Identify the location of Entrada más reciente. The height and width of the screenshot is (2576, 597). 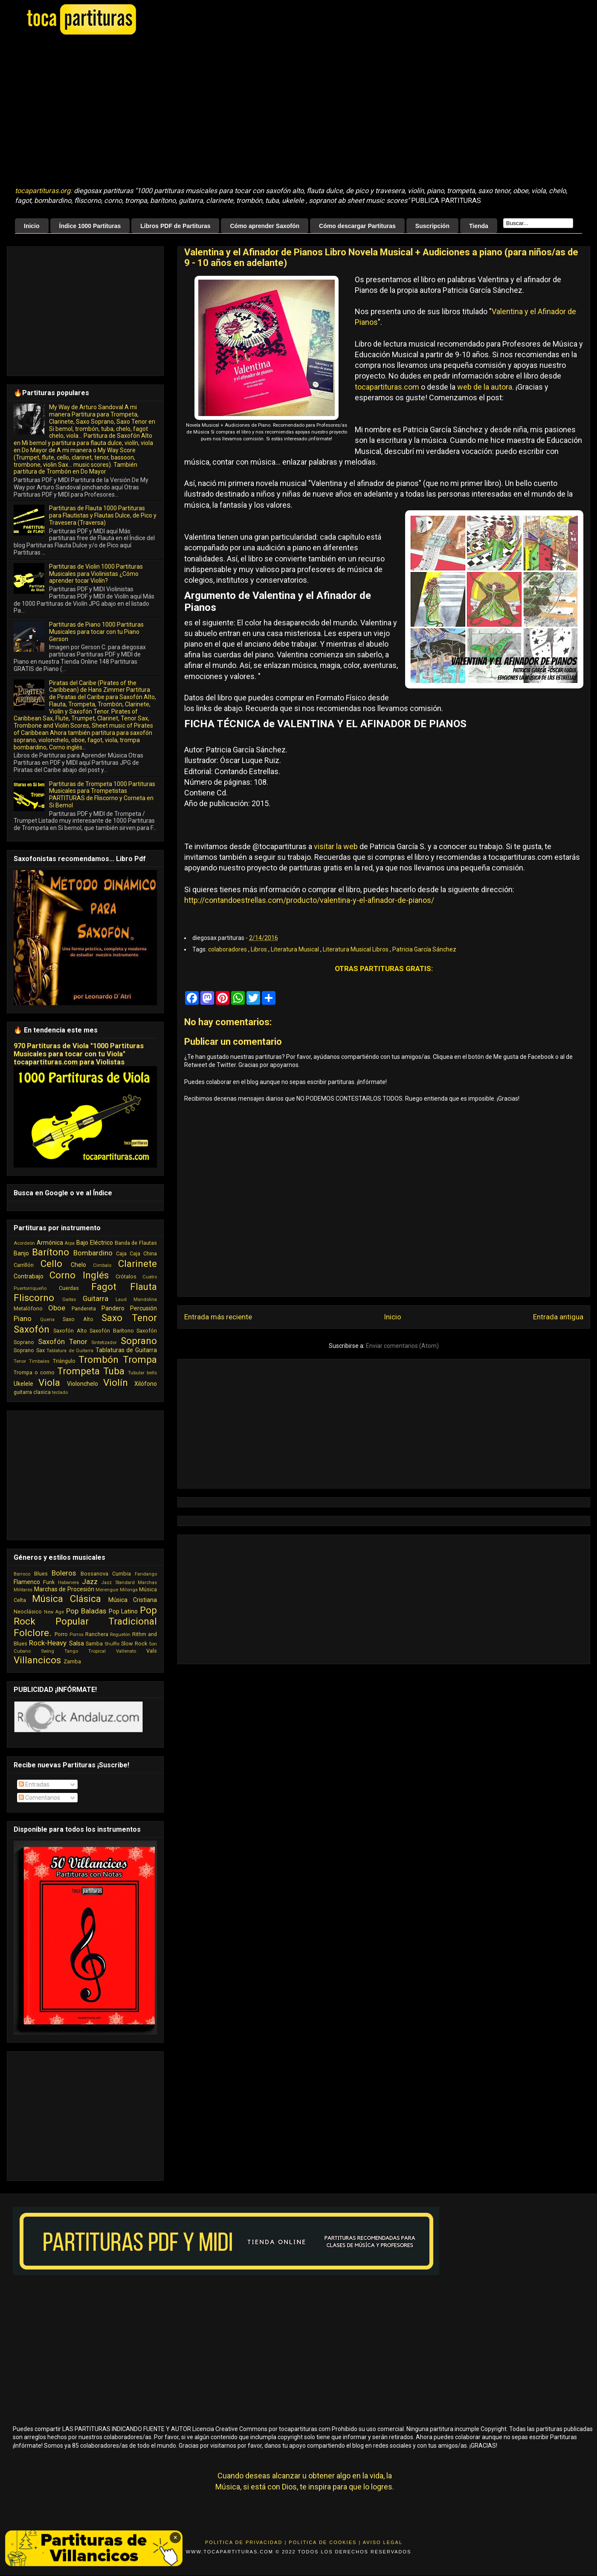
(218, 1317).